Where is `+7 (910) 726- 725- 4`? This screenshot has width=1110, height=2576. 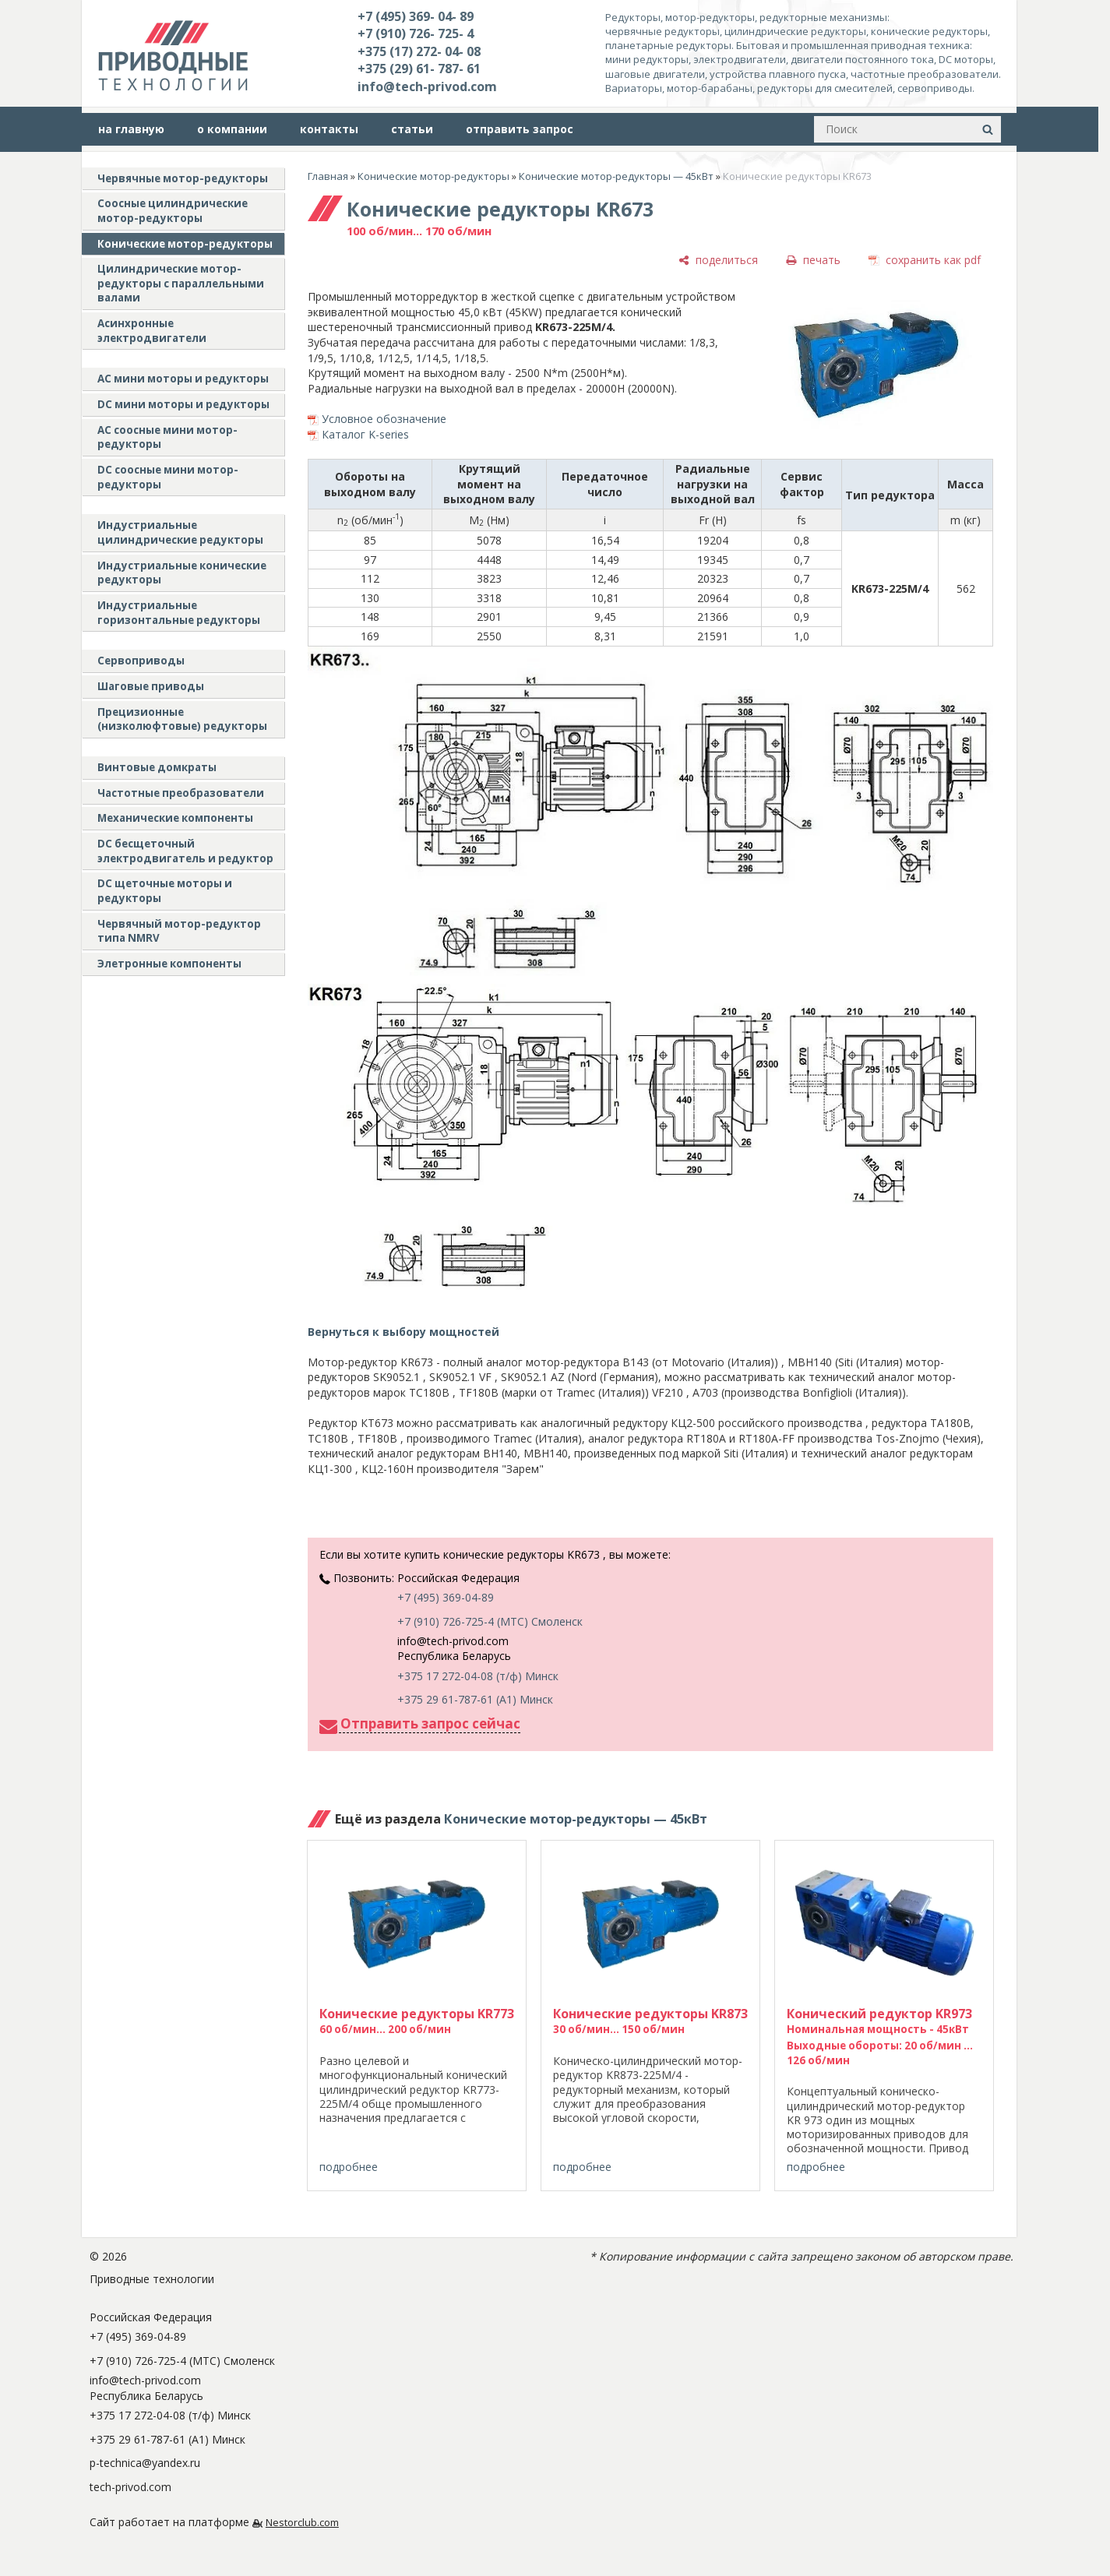 +7 (910) 726- 725- 4 is located at coordinates (416, 33).